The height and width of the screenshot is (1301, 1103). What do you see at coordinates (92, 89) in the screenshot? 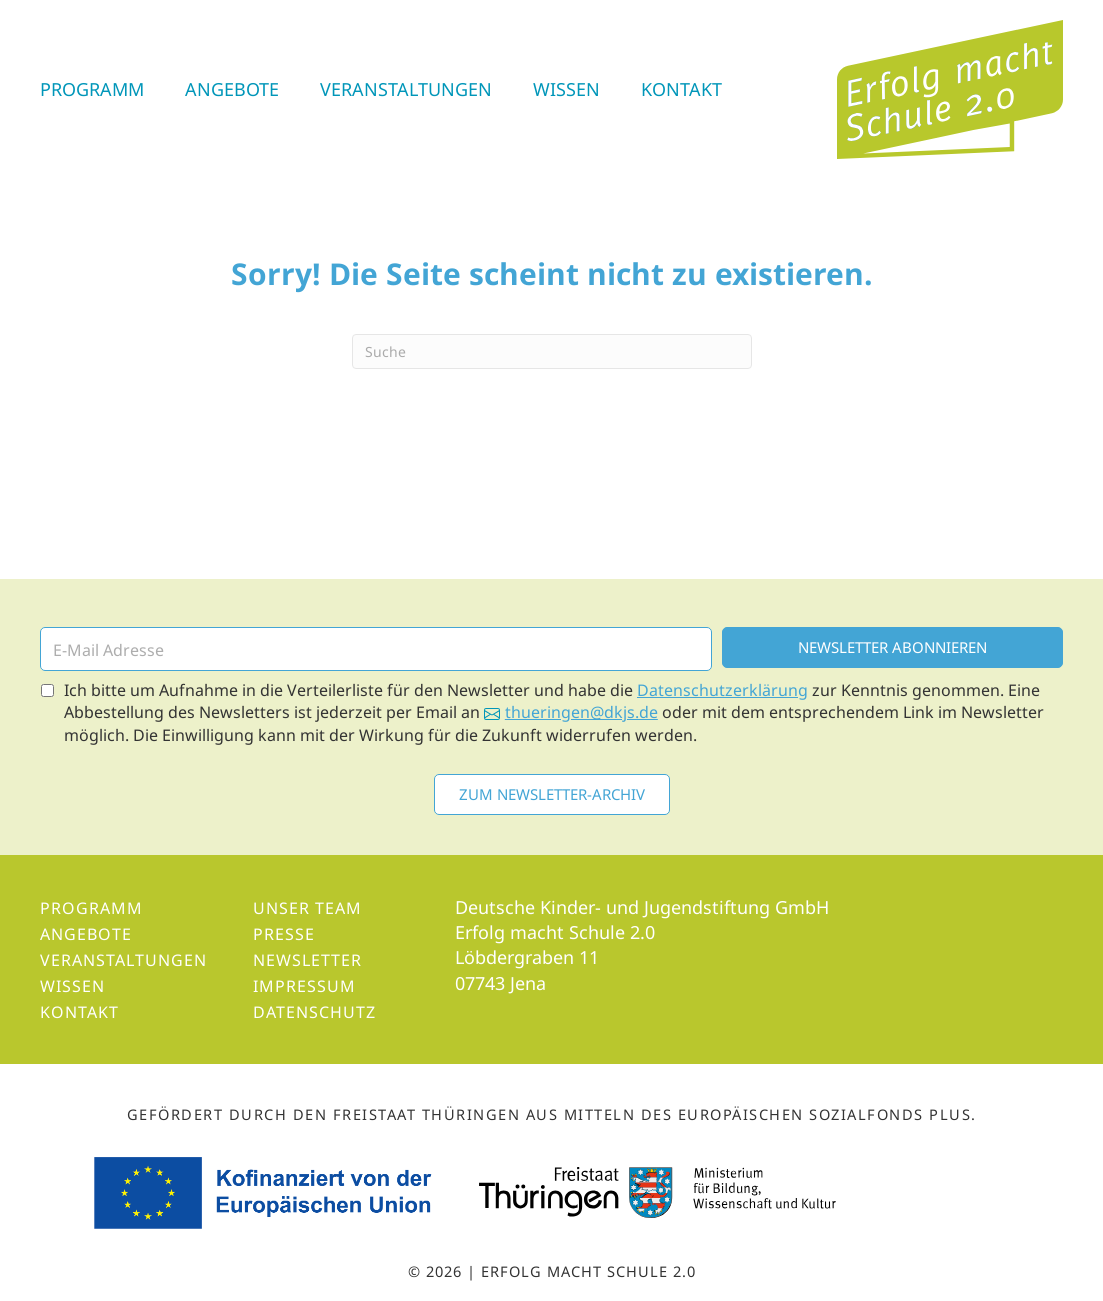
I see `Programm` at bounding box center [92, 89].